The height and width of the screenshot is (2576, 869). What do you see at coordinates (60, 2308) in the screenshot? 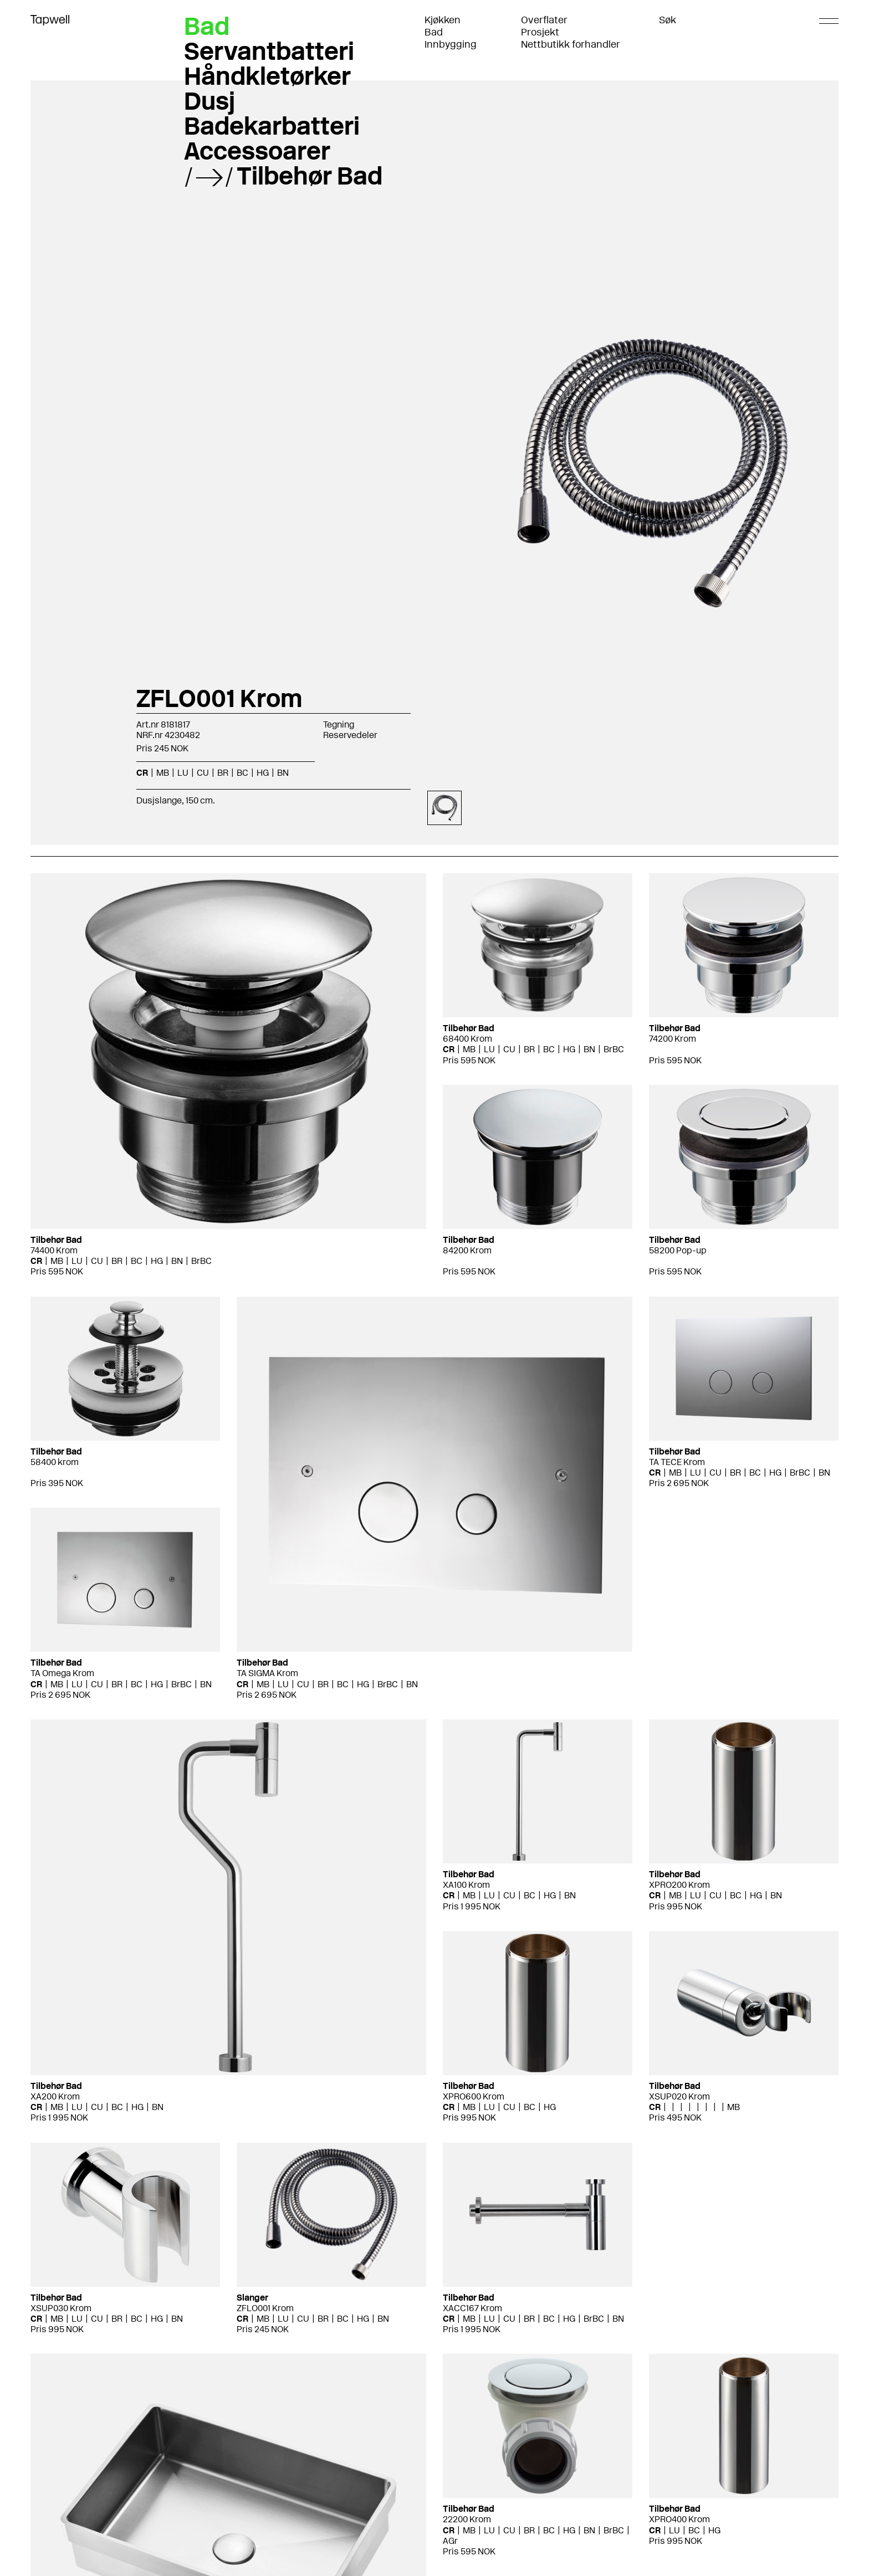
I see `XSUP030 Krom` at bounding box center [60, 2308].